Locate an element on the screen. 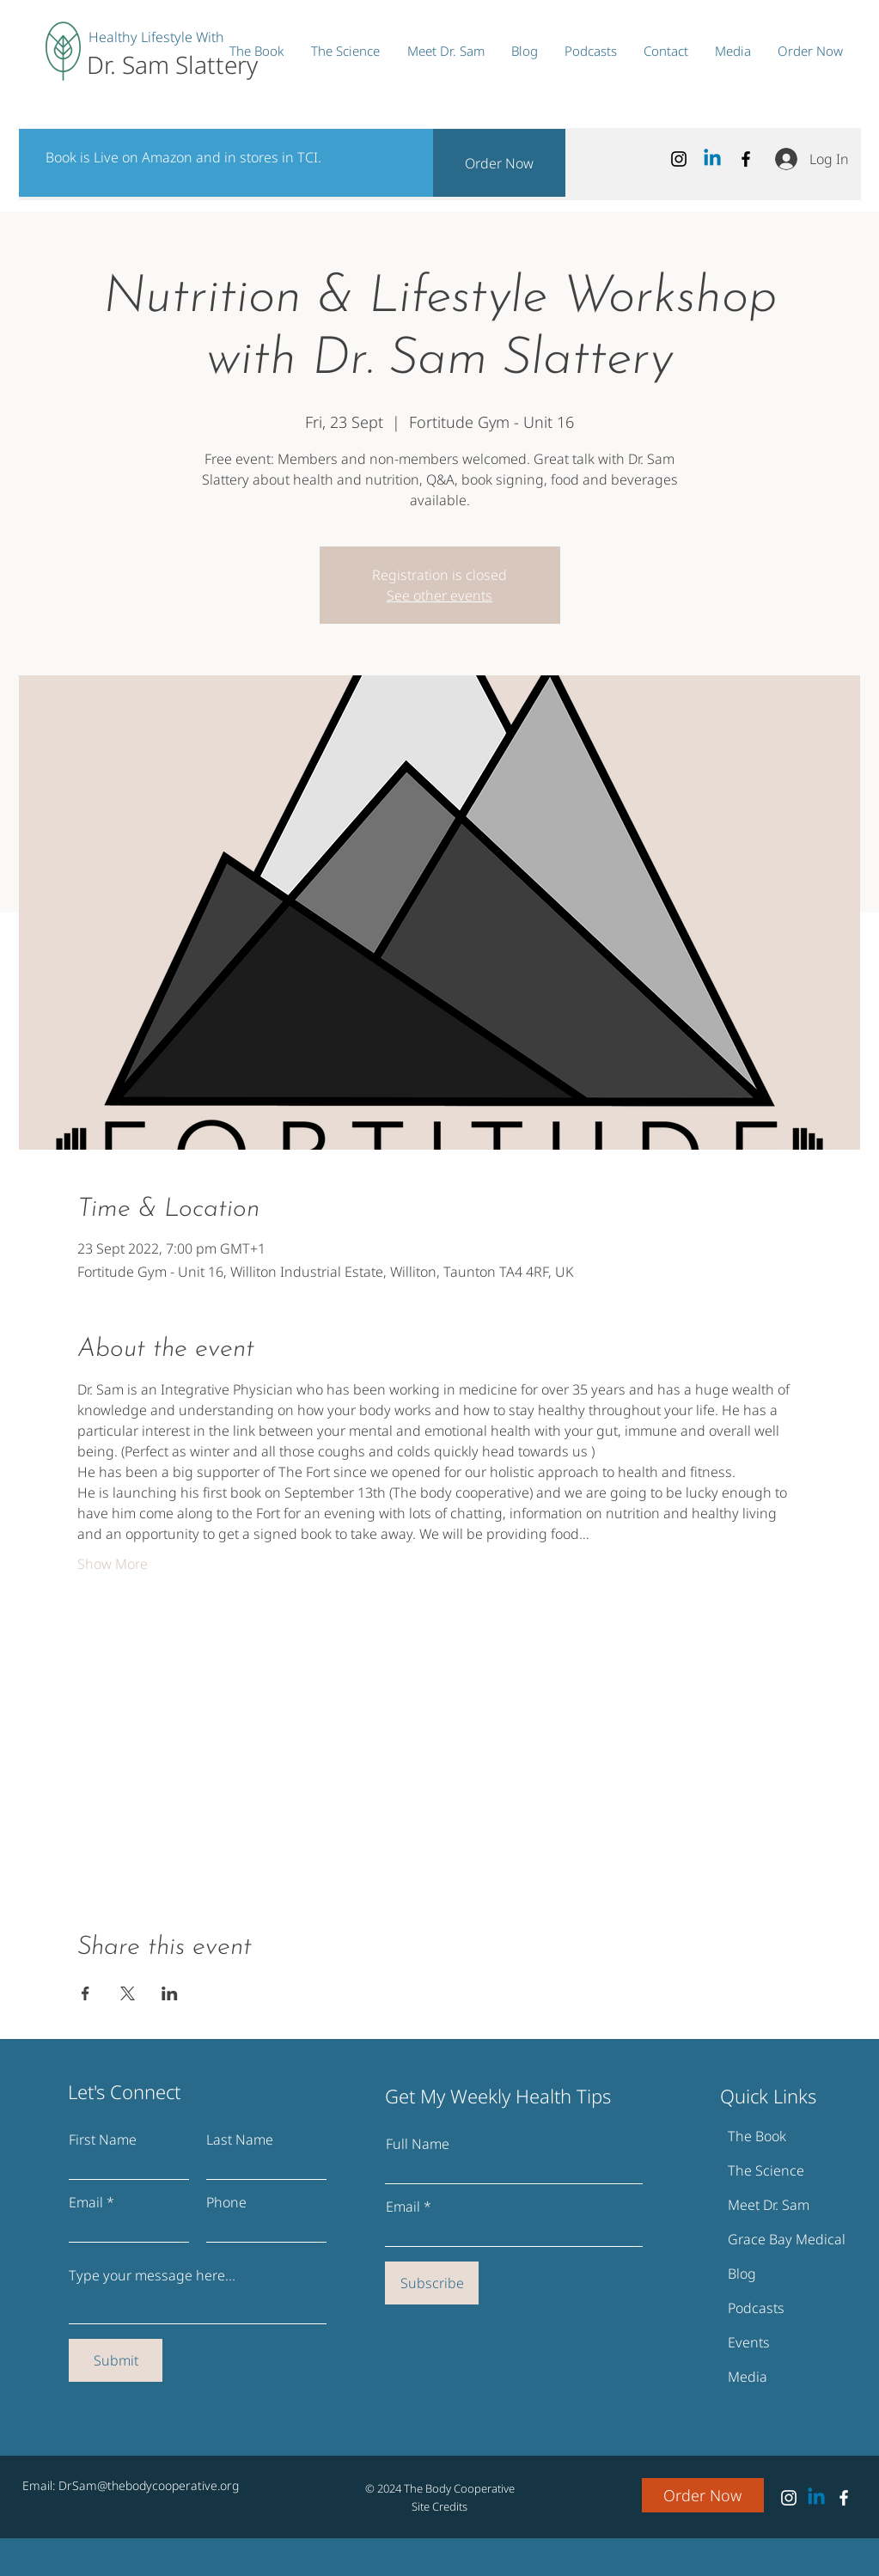 The image size is (879, 2576). Email is located at coordinates (86, 2202).